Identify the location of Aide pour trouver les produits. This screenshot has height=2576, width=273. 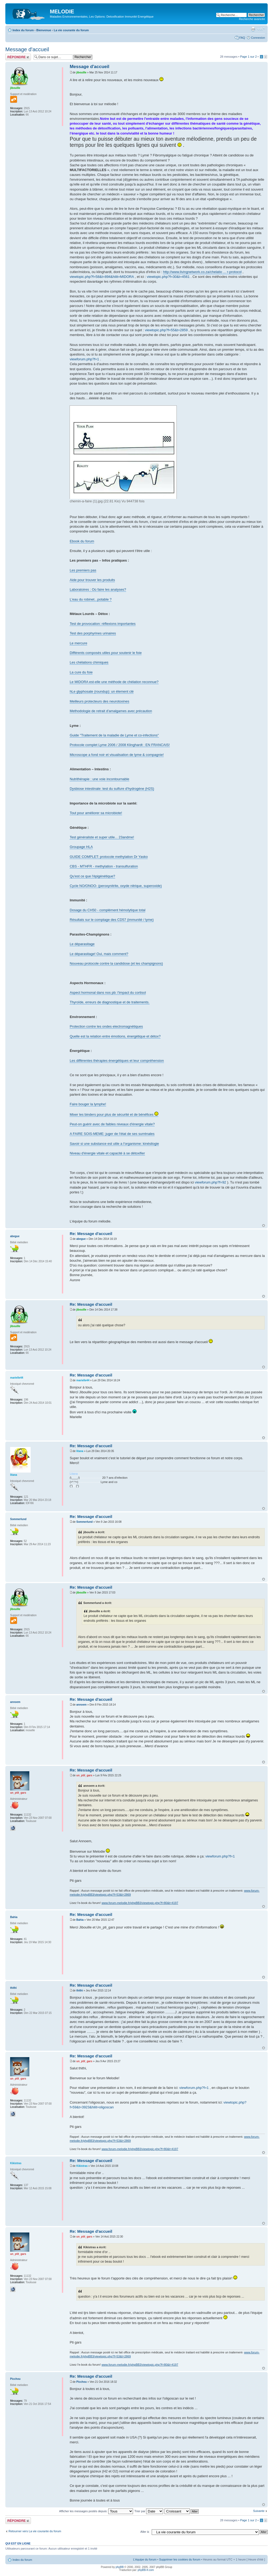
(92, 580).